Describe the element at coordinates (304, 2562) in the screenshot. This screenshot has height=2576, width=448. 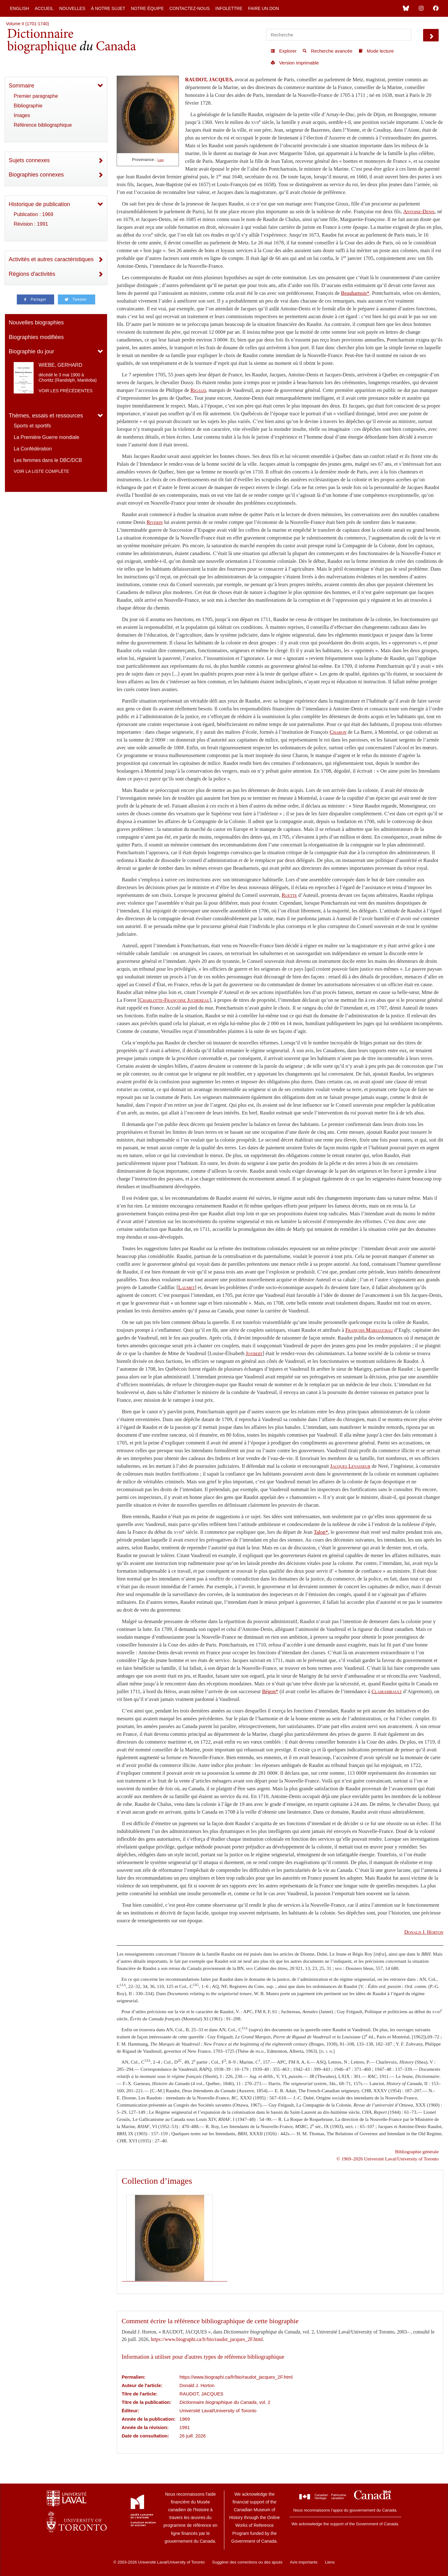
I see `Avis importants` at that location.